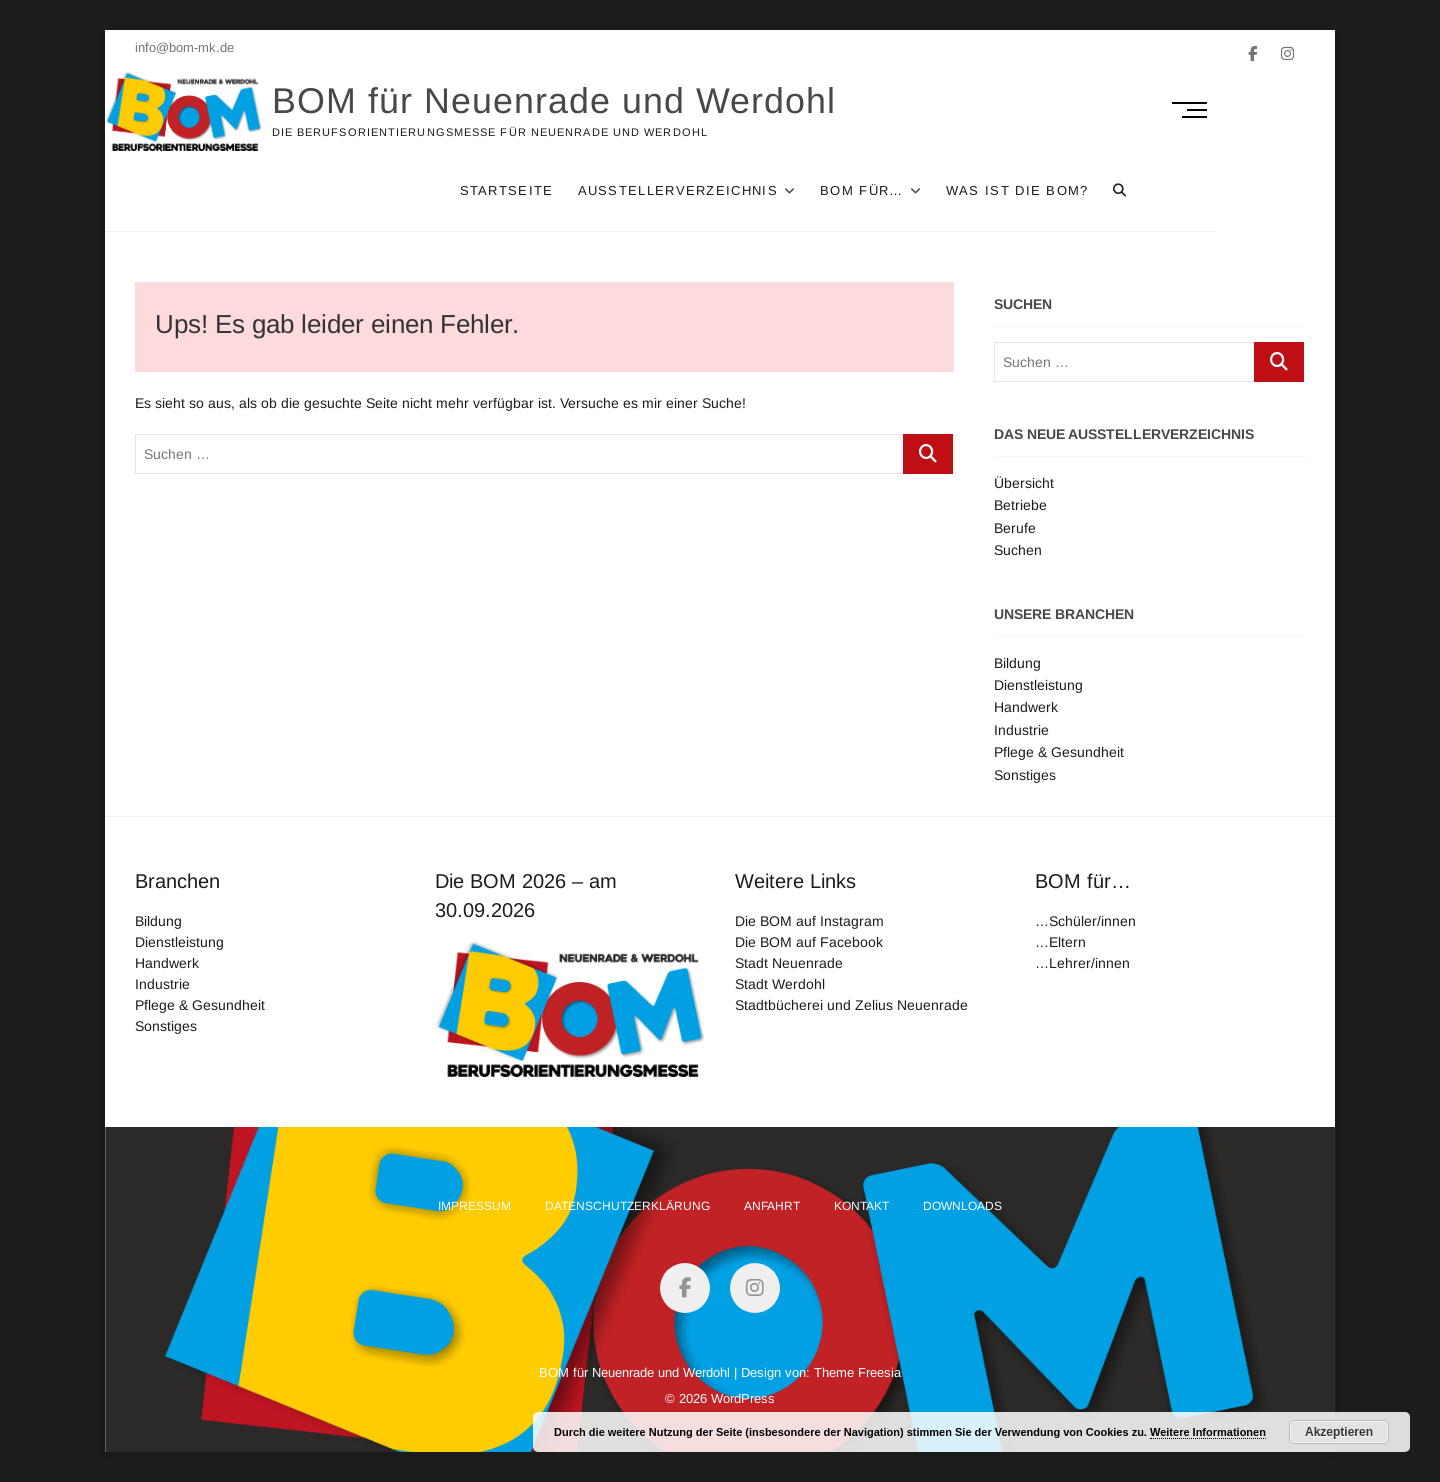  I want to click on Bildung, so click(1017, 663).